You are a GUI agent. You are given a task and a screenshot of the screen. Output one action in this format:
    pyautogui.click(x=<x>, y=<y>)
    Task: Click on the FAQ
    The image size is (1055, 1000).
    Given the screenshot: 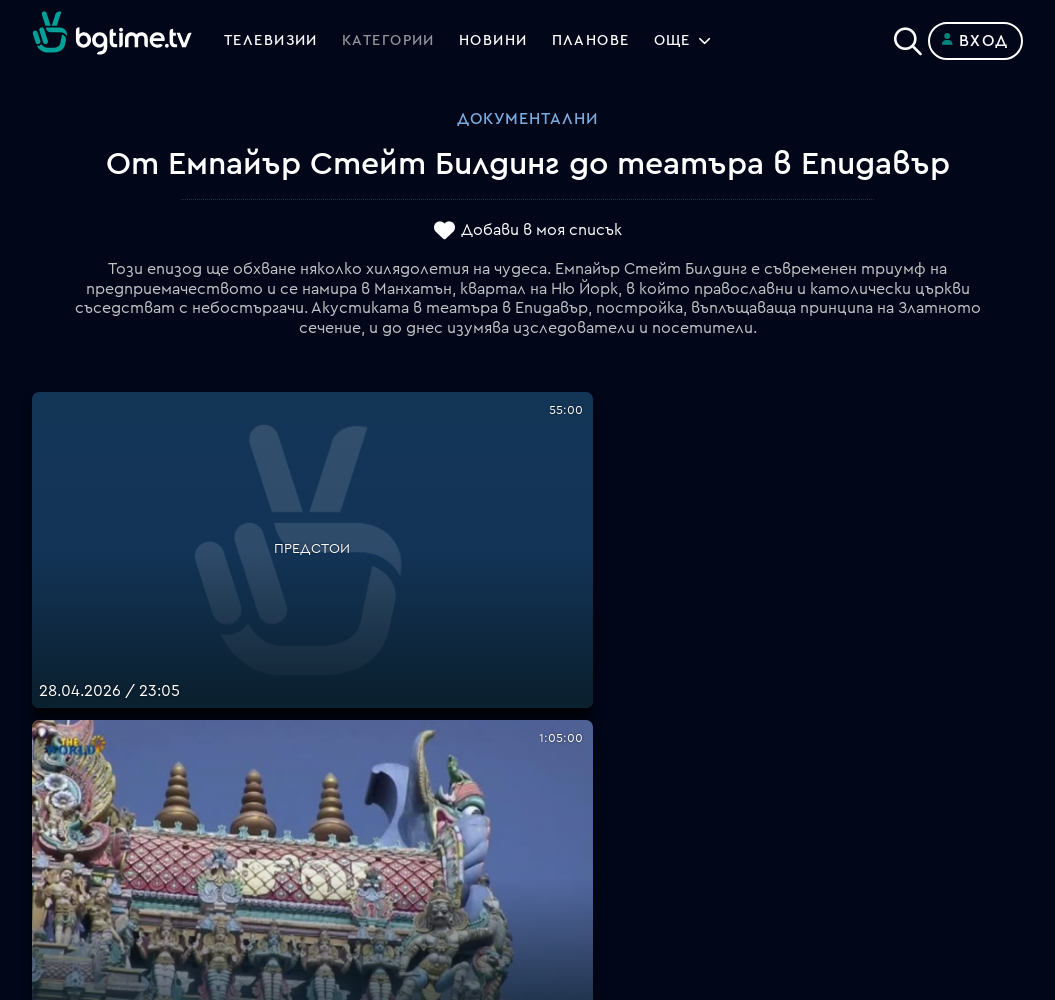 What is the action you would take?
    pyautogui.click(x=543, y=642)
    